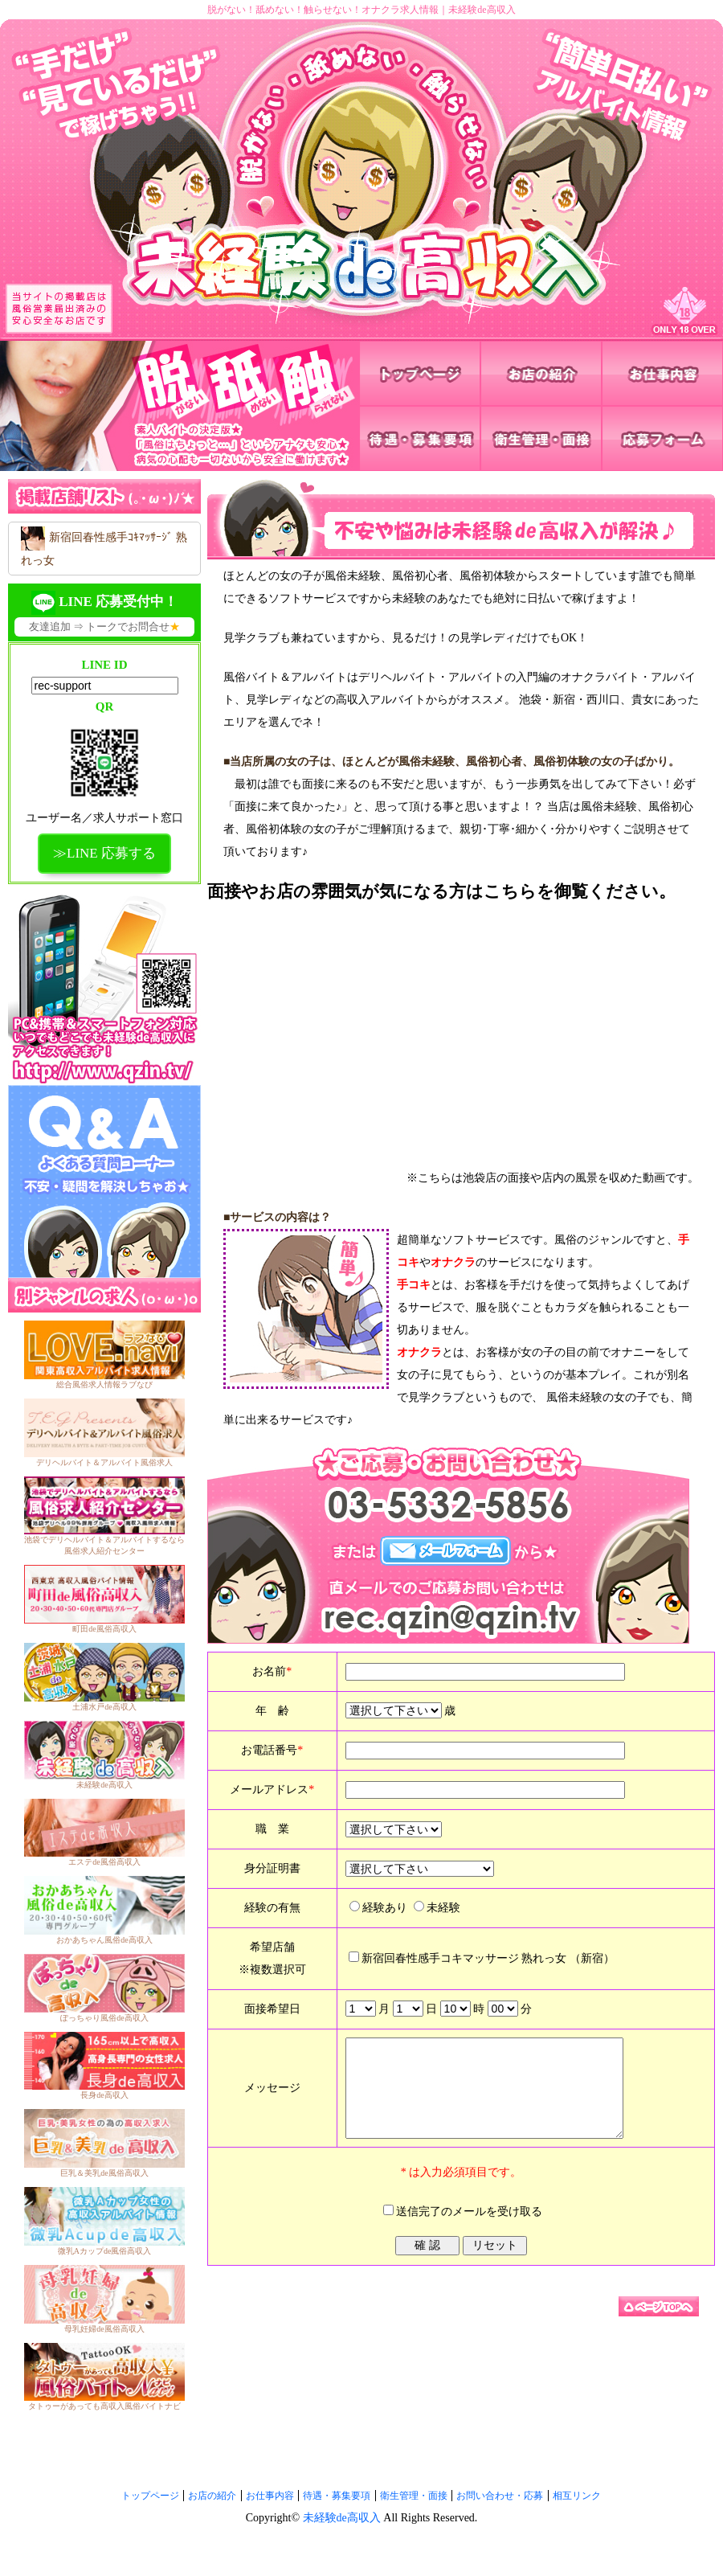  I want to click on 長身de高収入, so click(104, 2095).